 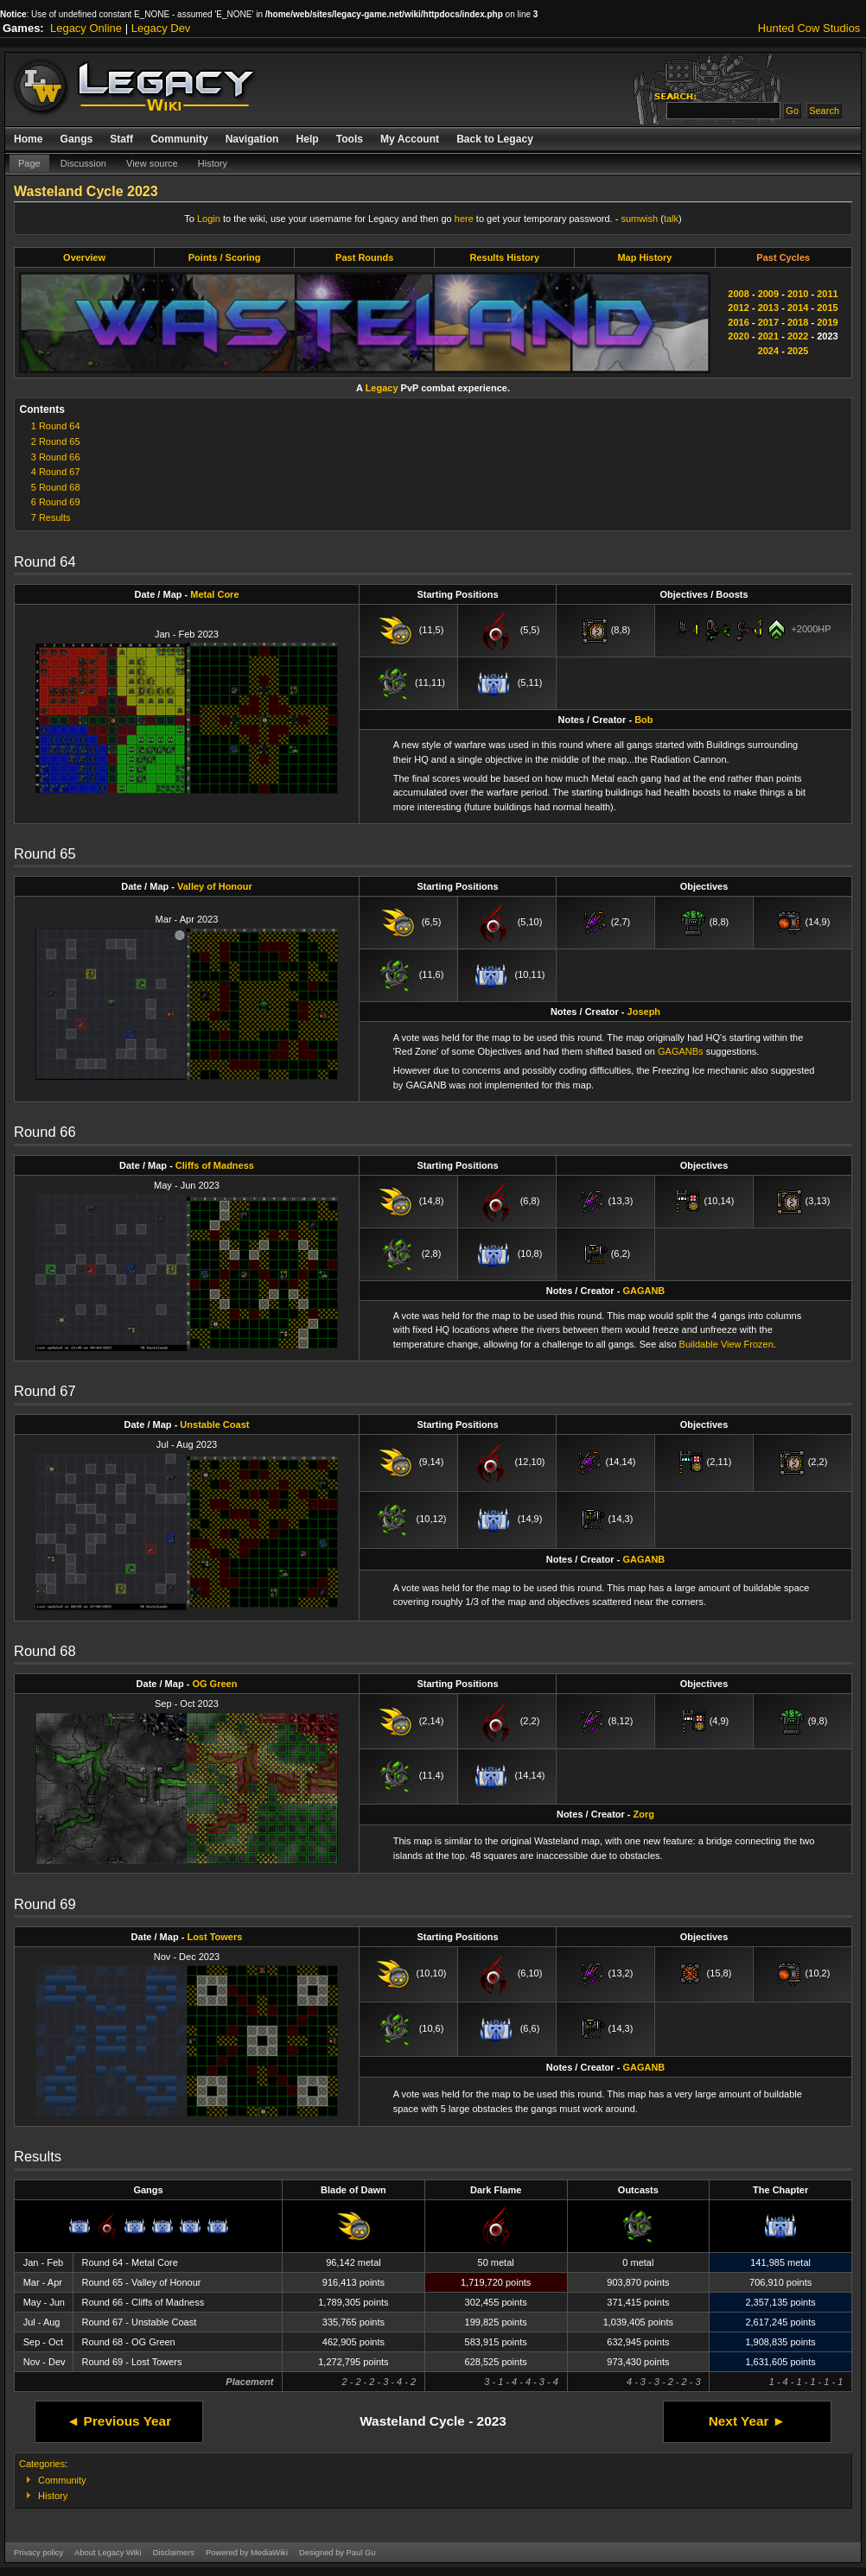 What do you see at coordinates (29, 163) in the screenshot?
I see `Page` at bounding box center [29, 163].